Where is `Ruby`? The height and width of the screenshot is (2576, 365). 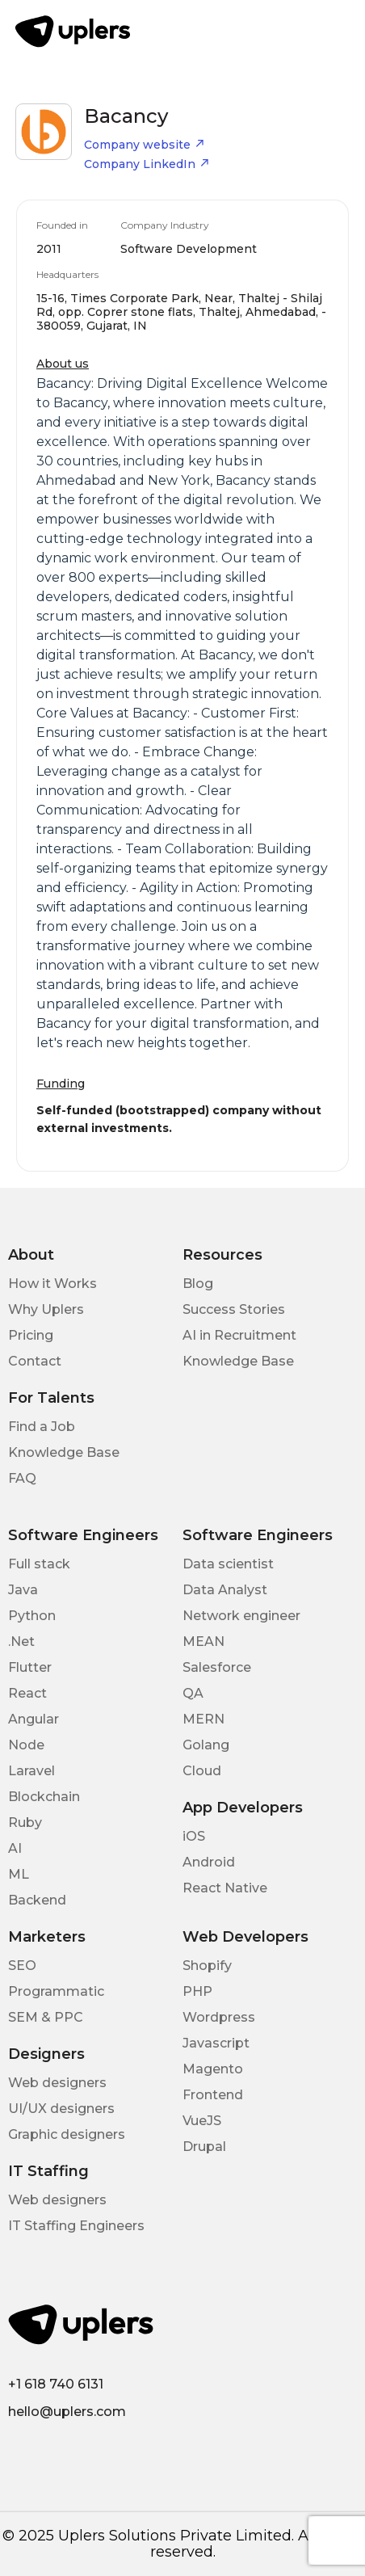
Ruby is located at coordinates (25, 1822).